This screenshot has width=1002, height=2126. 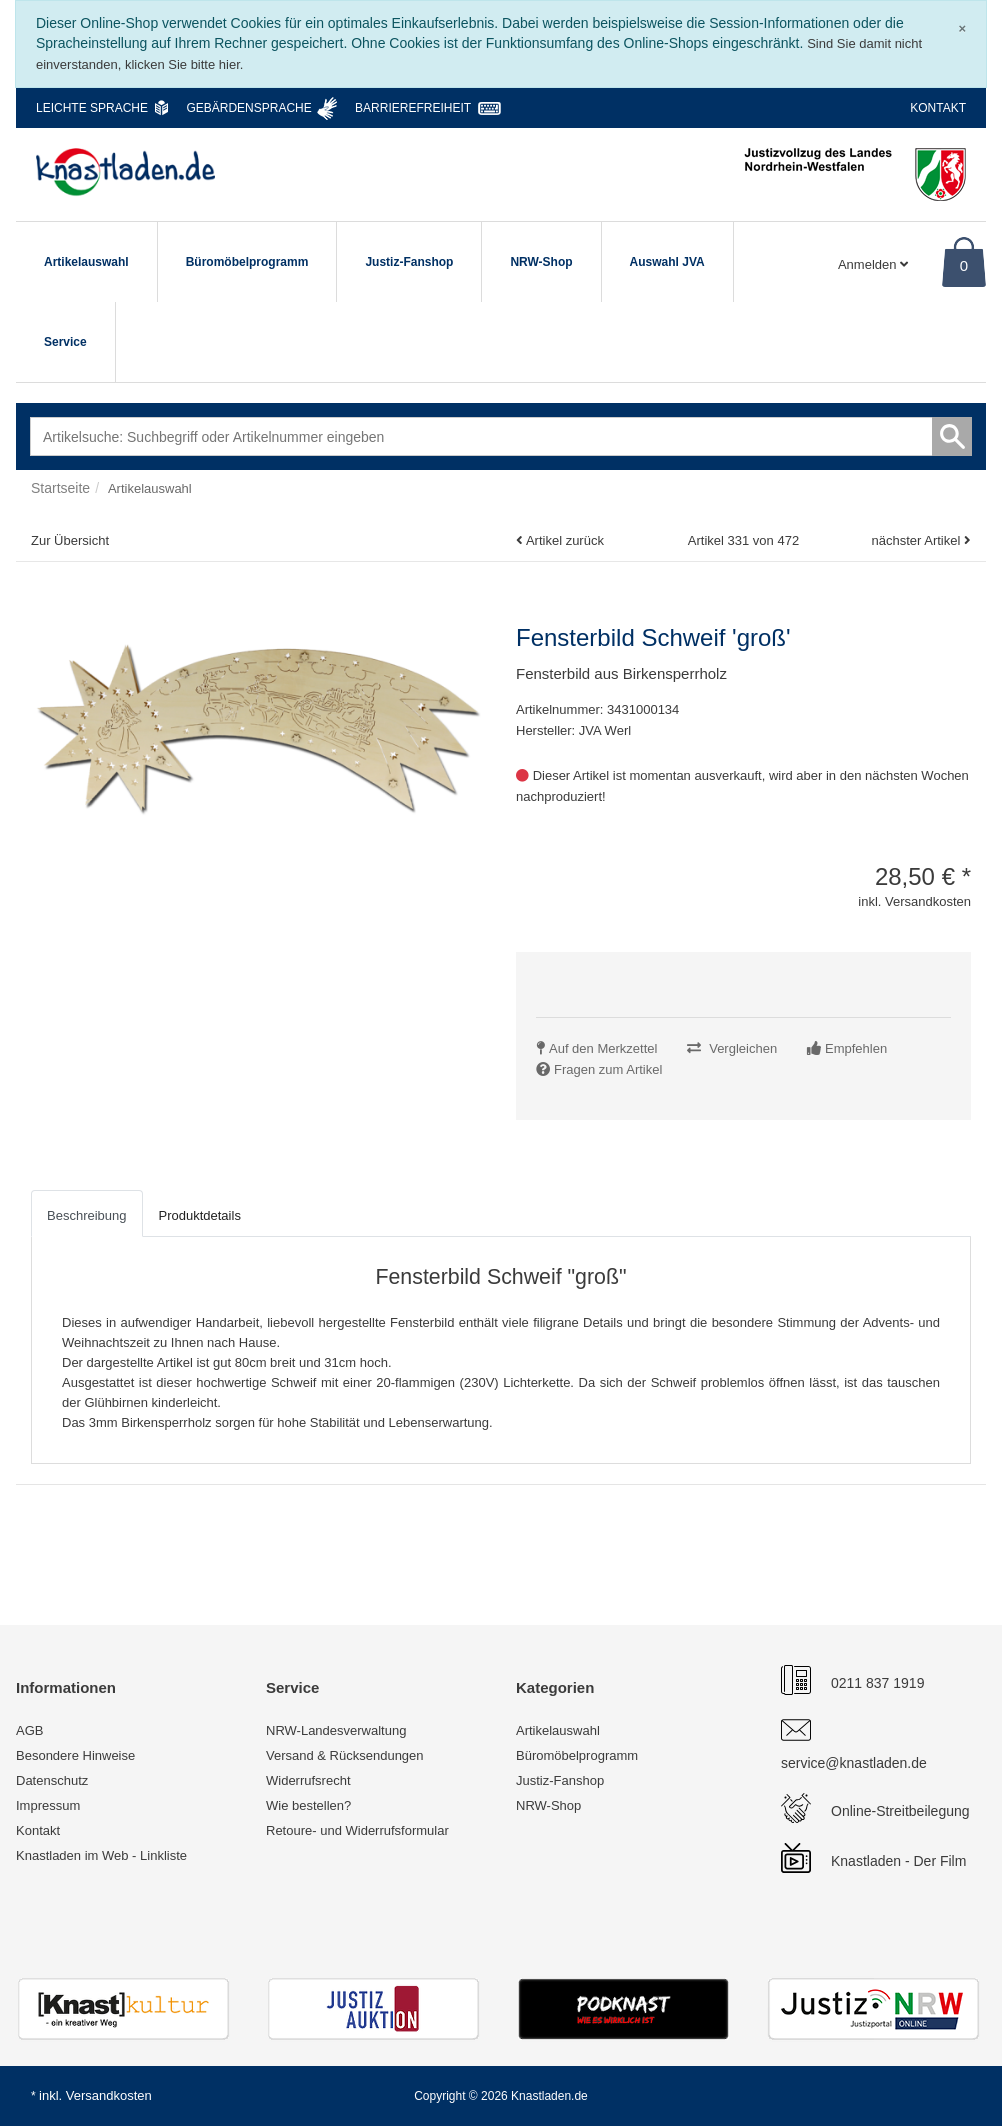 I want to click on Retoure- und Widerrufsformular, so click(x=357, y=1830).